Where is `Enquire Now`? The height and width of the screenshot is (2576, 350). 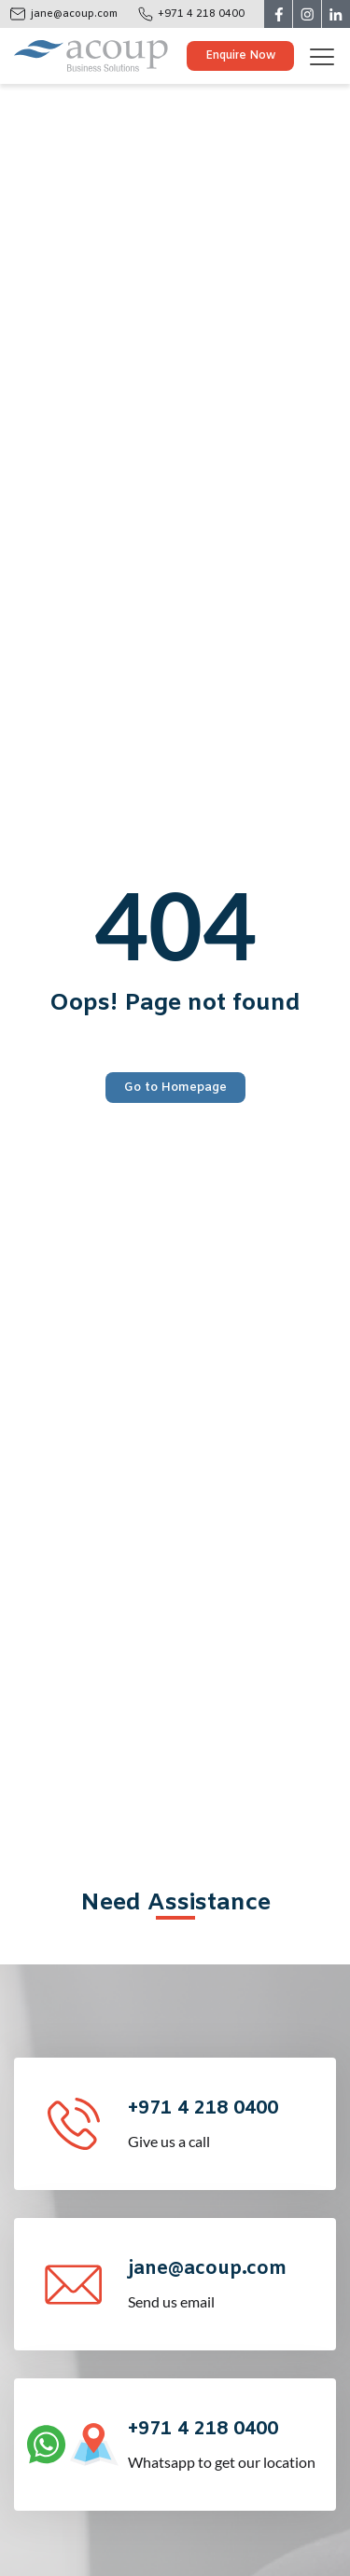 Enquire Now is located at coordinates (240, 55).